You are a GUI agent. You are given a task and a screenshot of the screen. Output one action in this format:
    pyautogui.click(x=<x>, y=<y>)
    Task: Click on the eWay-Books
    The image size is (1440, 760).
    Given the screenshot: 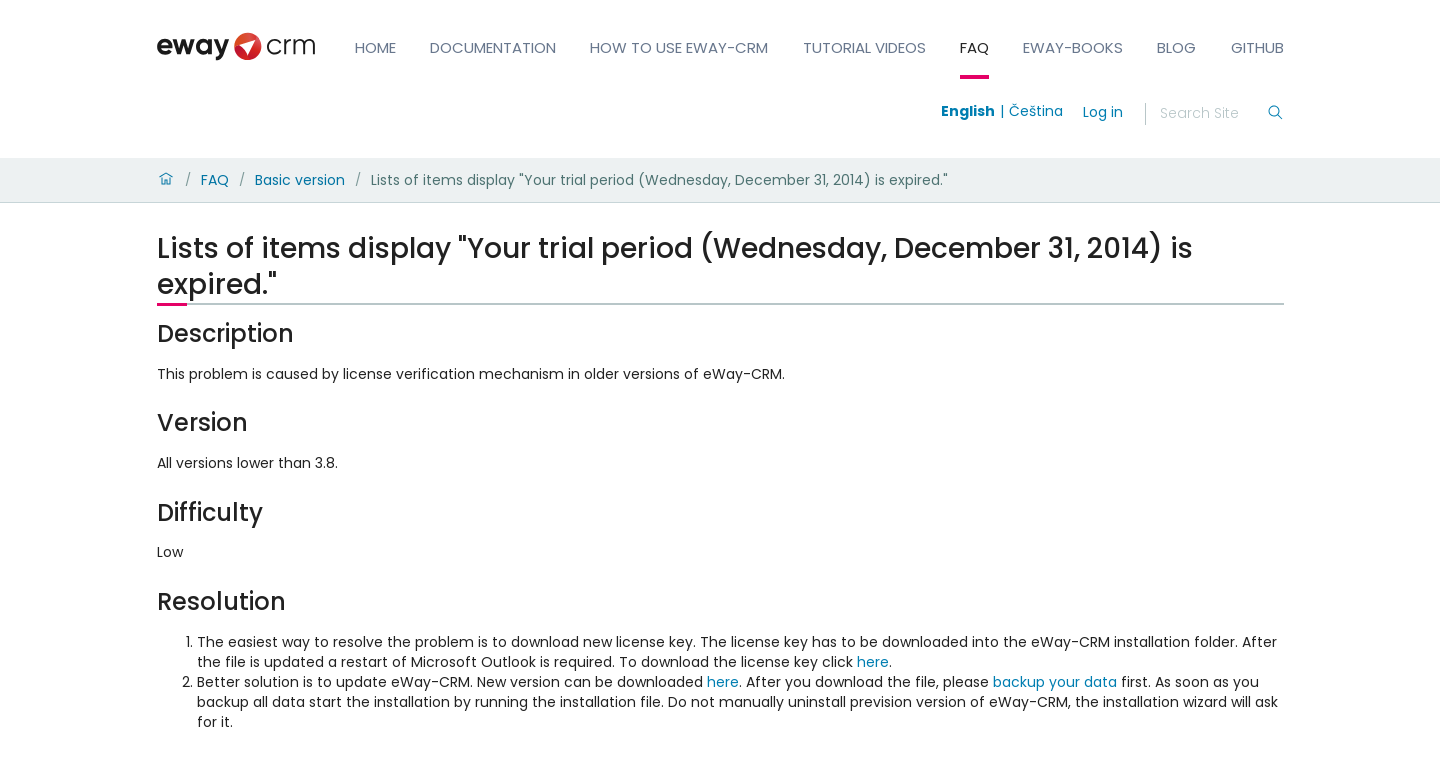 What is the action you would take?
    pyautogui.click(x=1073, y=47)
    